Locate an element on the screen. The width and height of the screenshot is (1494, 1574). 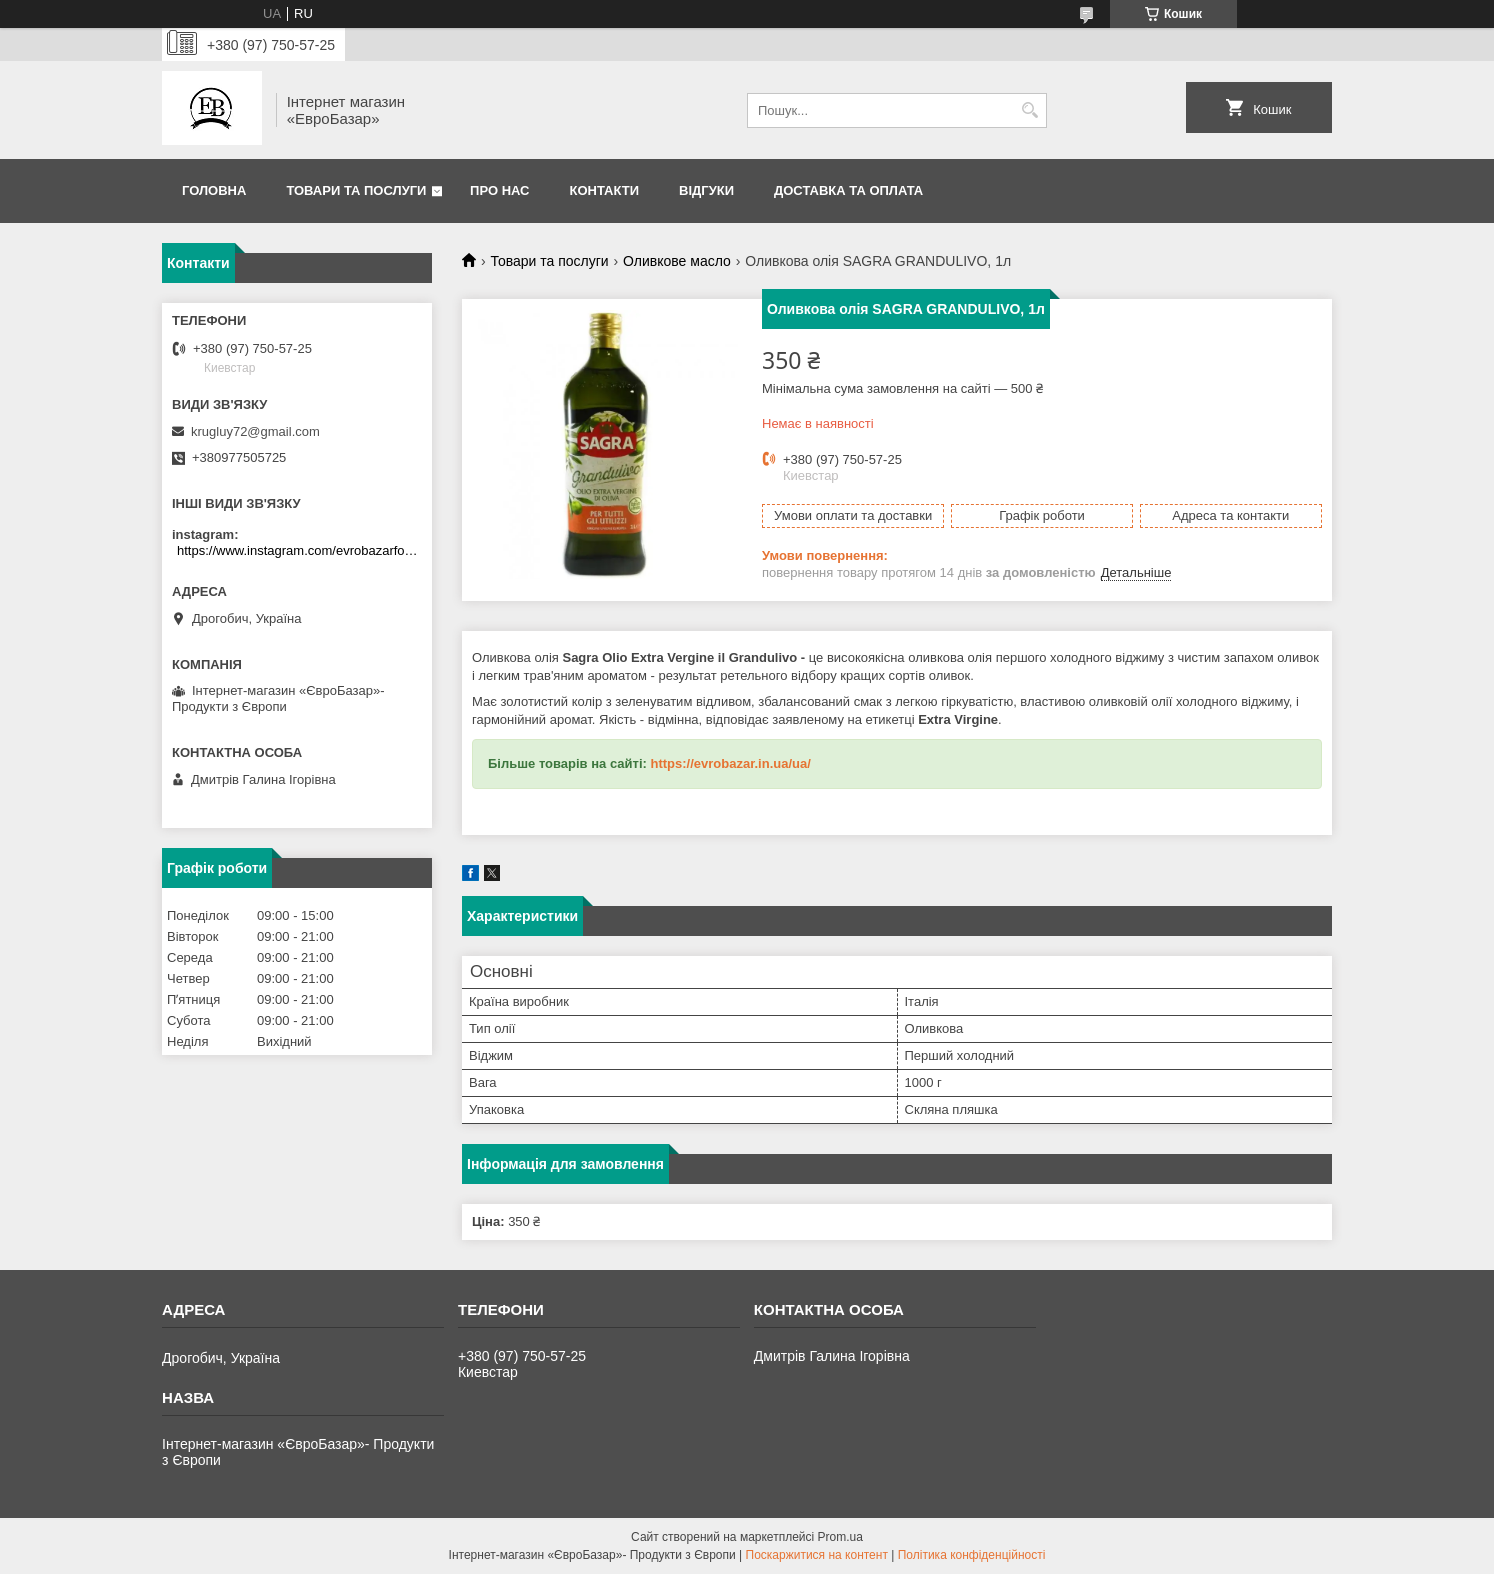
Доставка та оплата is located at coordinates (848, 190).